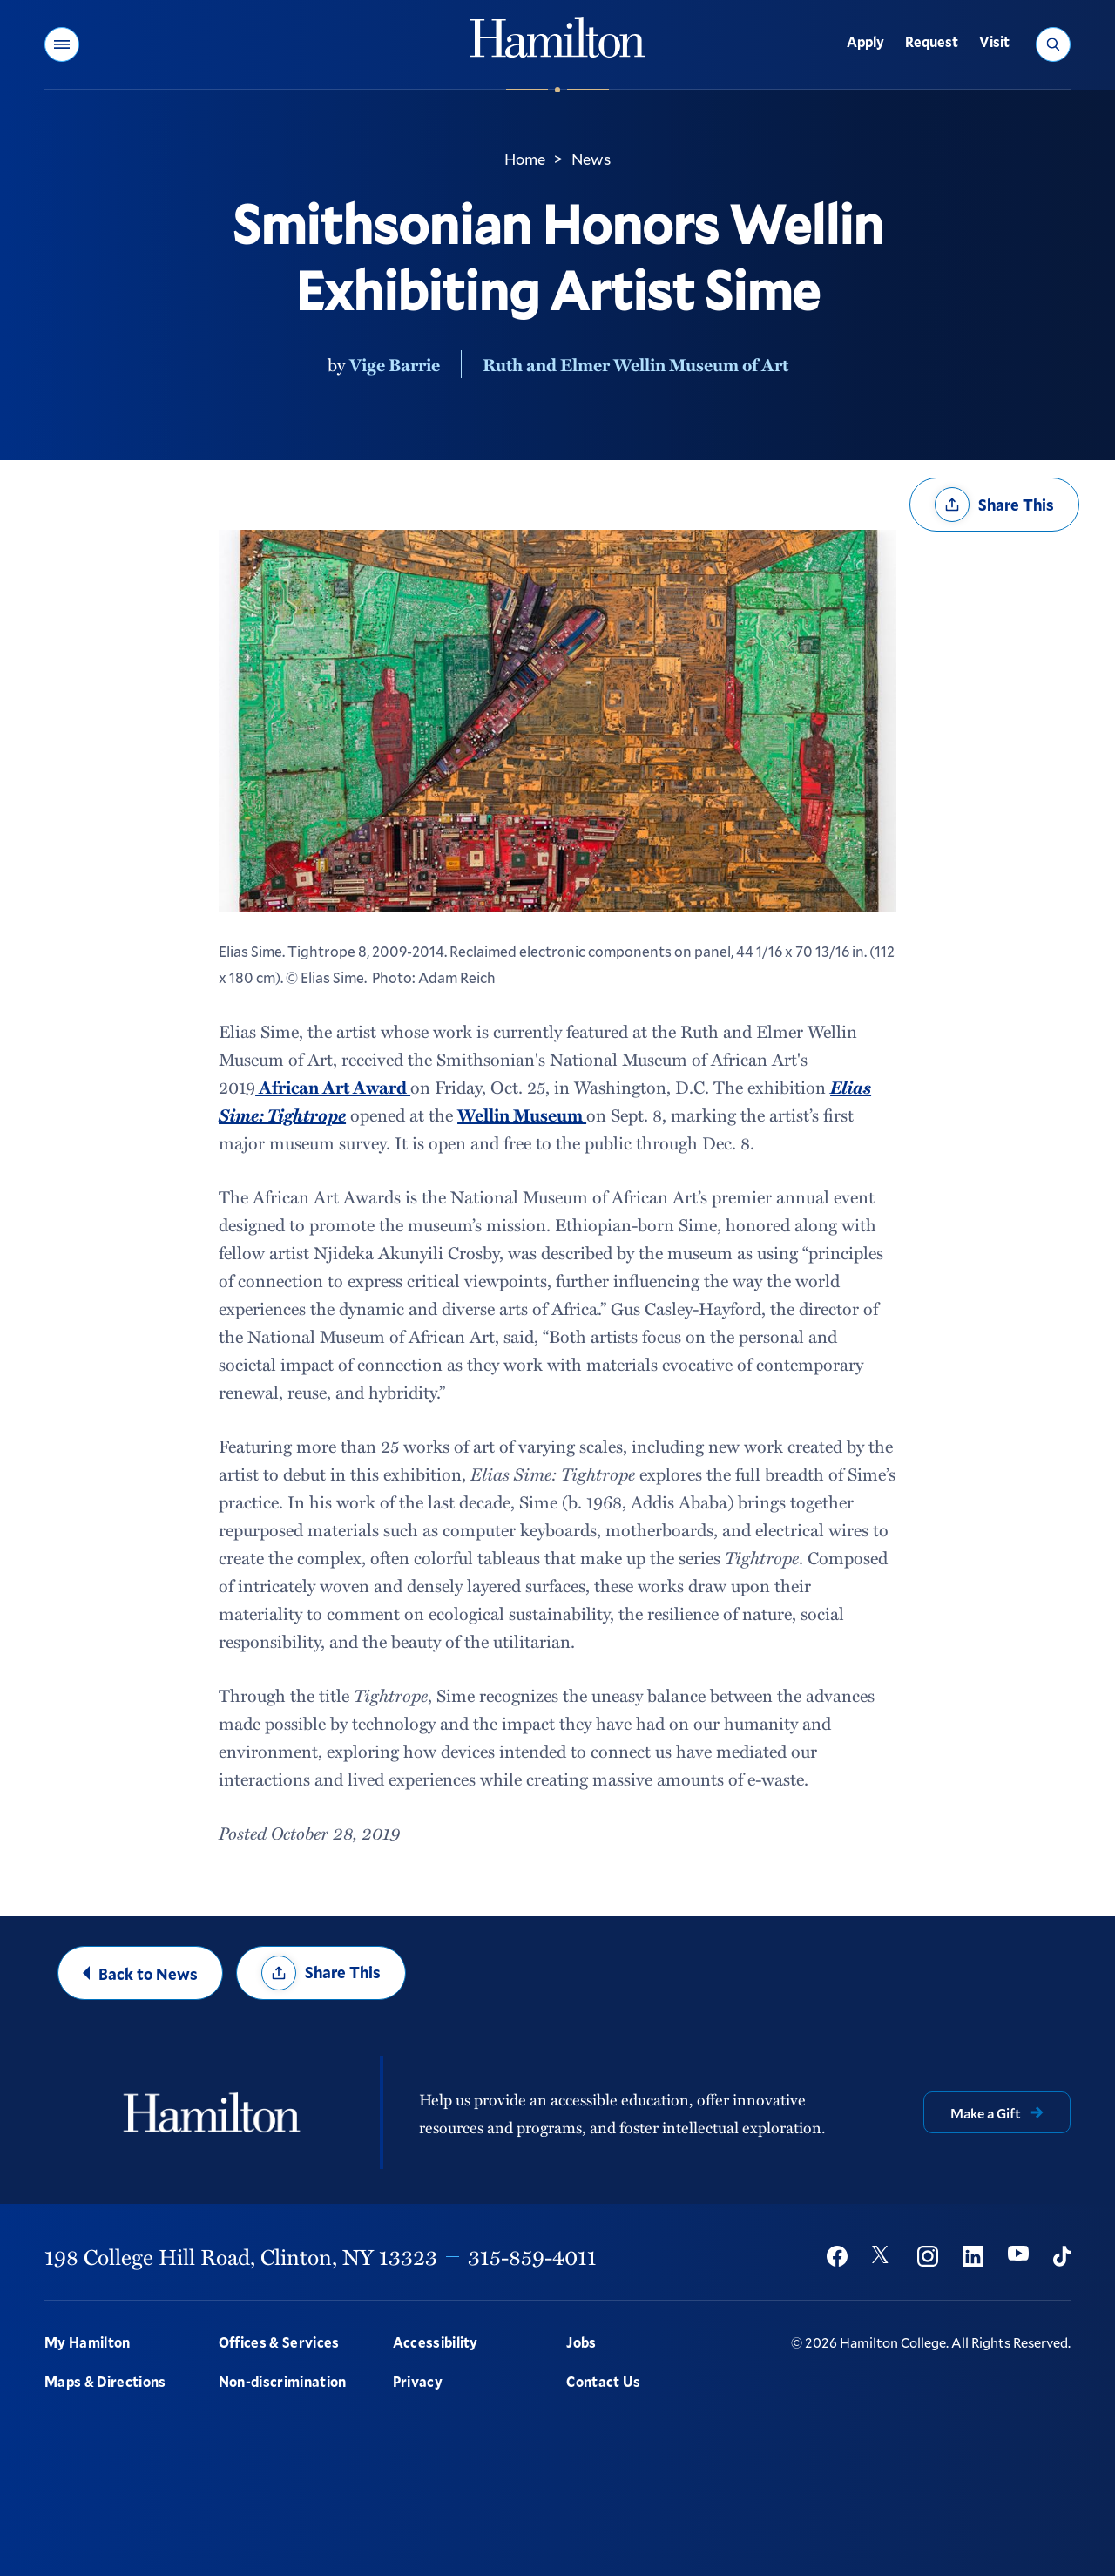 The image size is (1115, 2576). Describe the element at coordinates (521, 1115) in the screenshot. I see `Wellin Museum` at that location.